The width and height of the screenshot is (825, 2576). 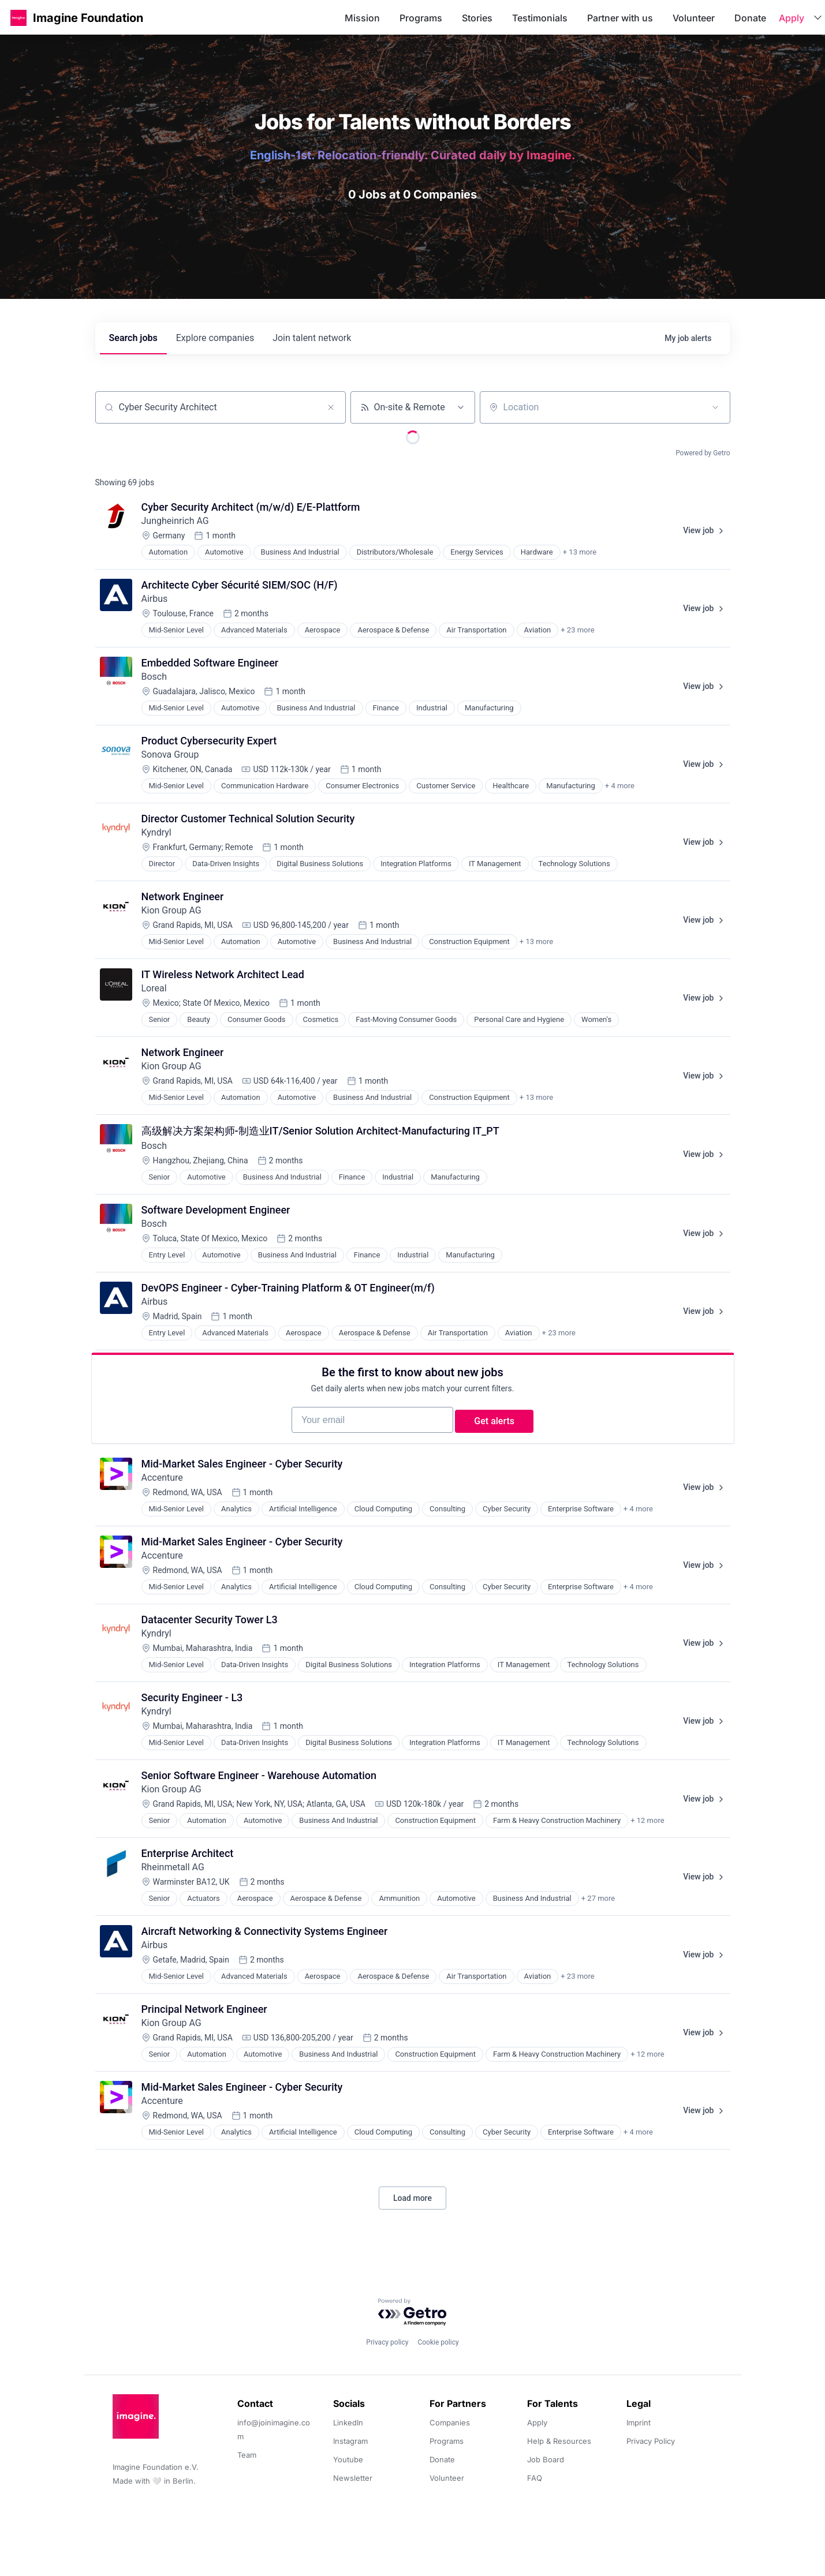 What do you see at coordinates (175, 520) in the screenshot?
I see `Jungheinrich AG` at bounding box center [175, 520].